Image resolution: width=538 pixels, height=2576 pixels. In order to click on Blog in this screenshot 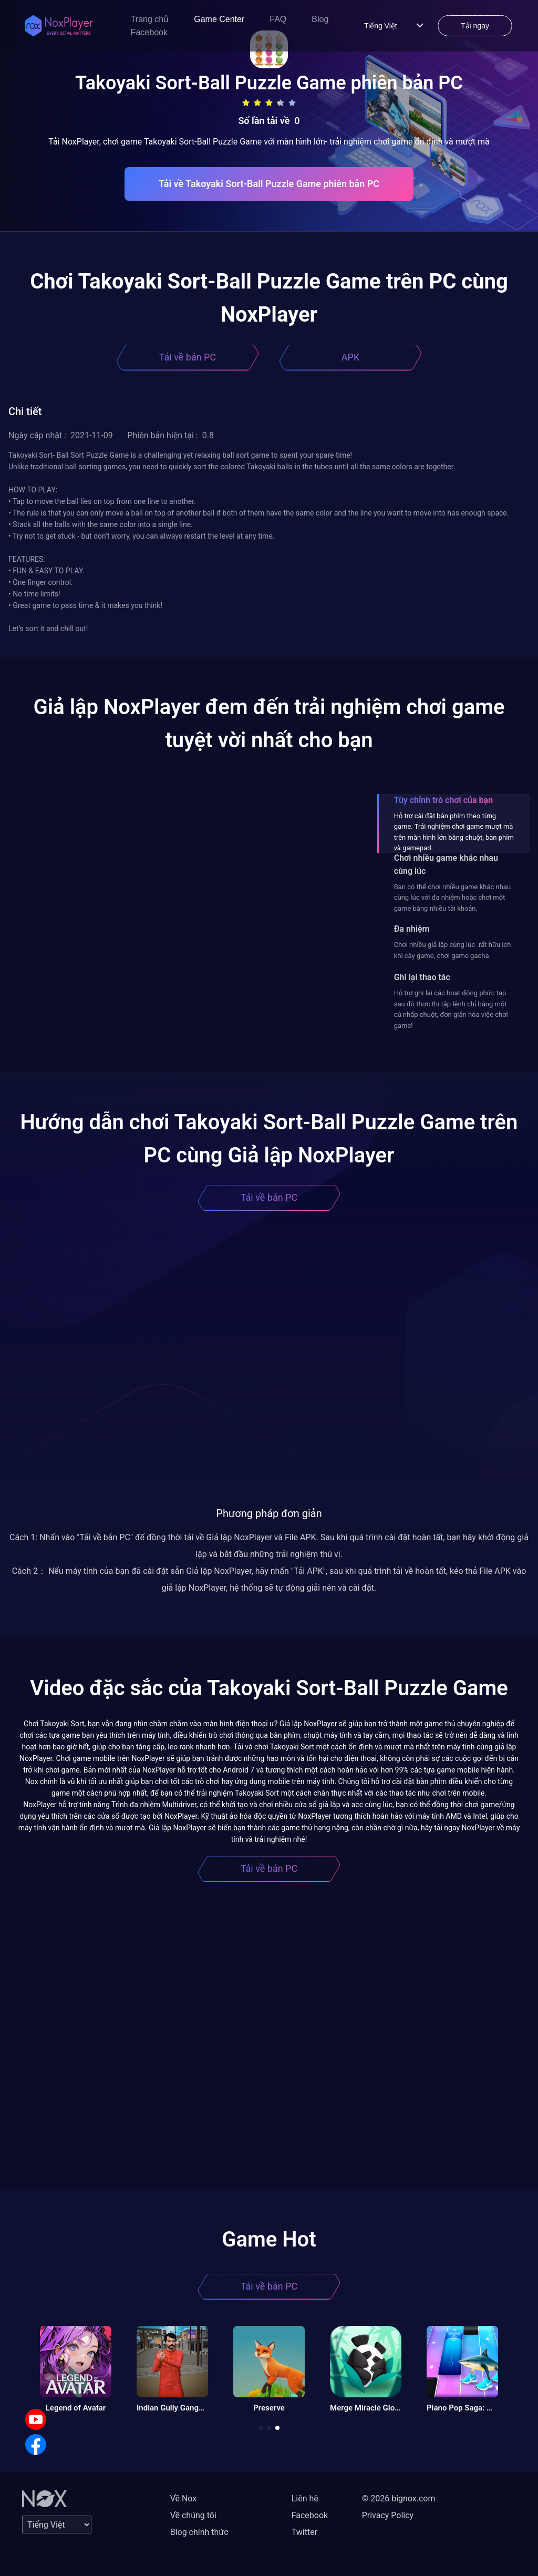, I will do `click(320, 19)`.